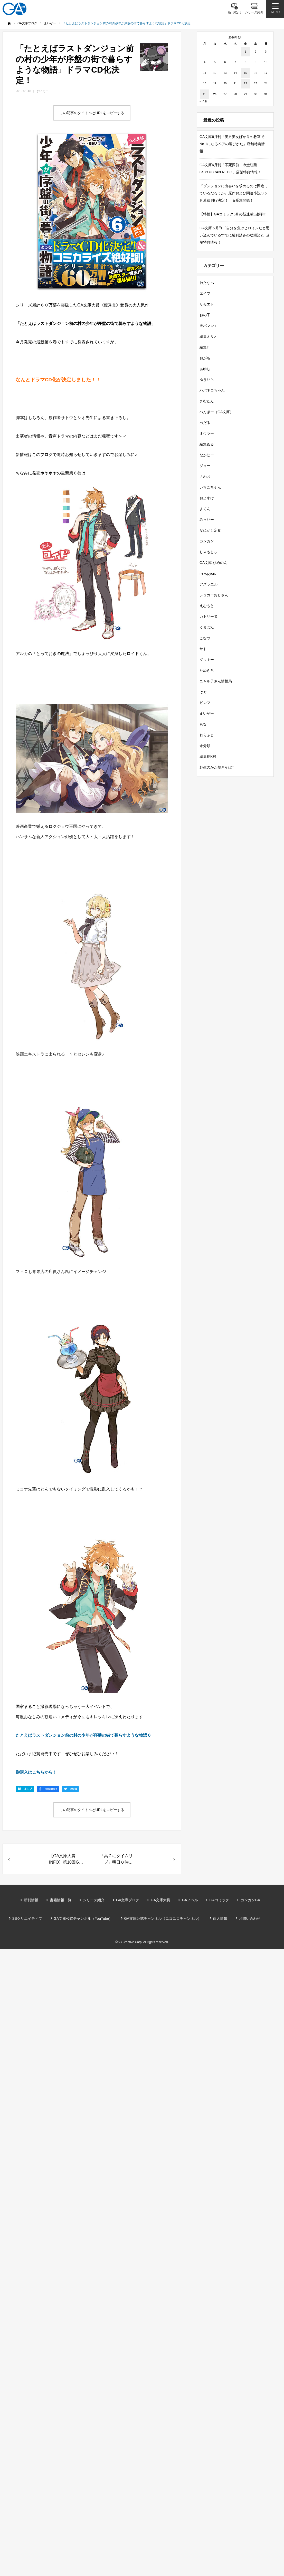 The height and width of the screenshot is (2576, 284). What do you see at coordinates (214, 595) in the screenshot?
I see `シュガーおじさん` at bounding box center [214, 595].